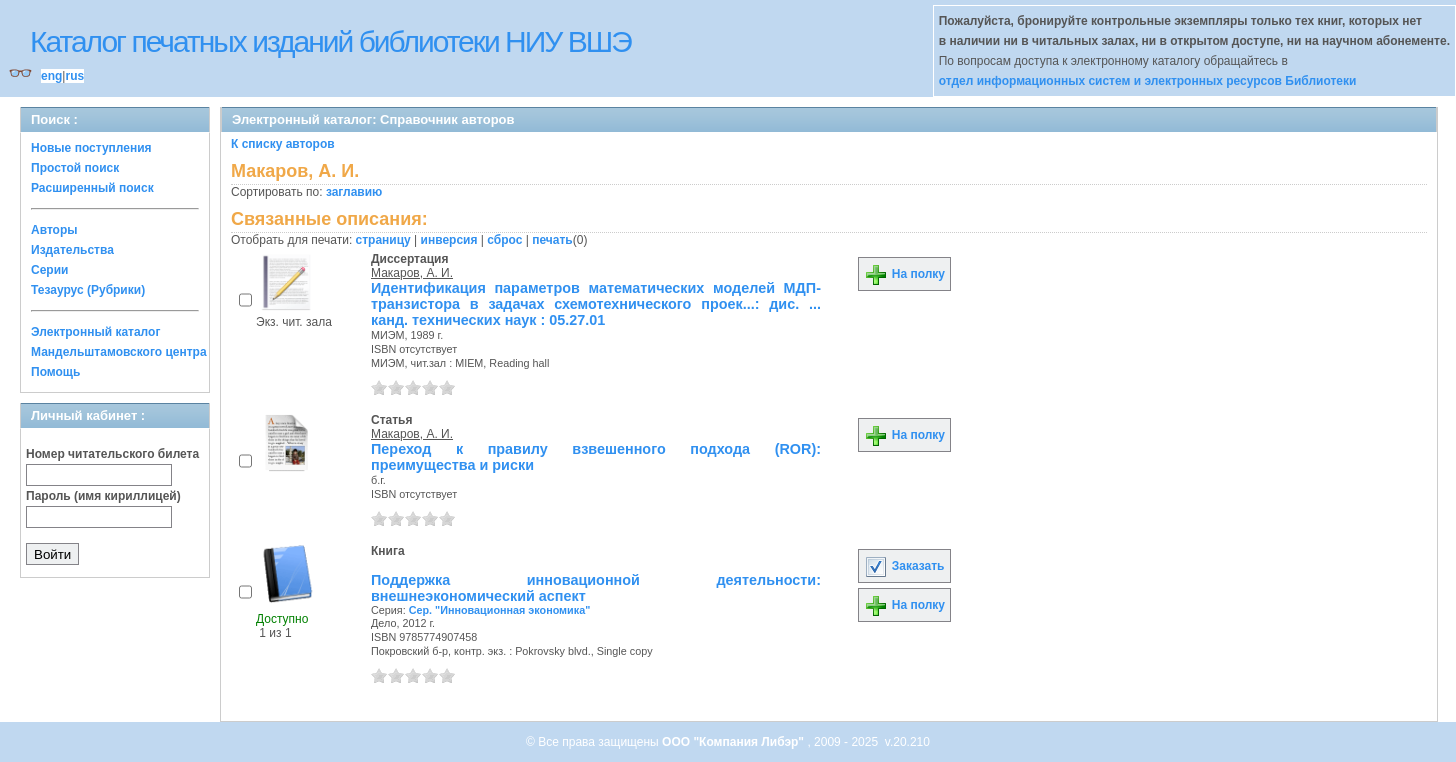  I want to click on сброс, so click(504, 240).